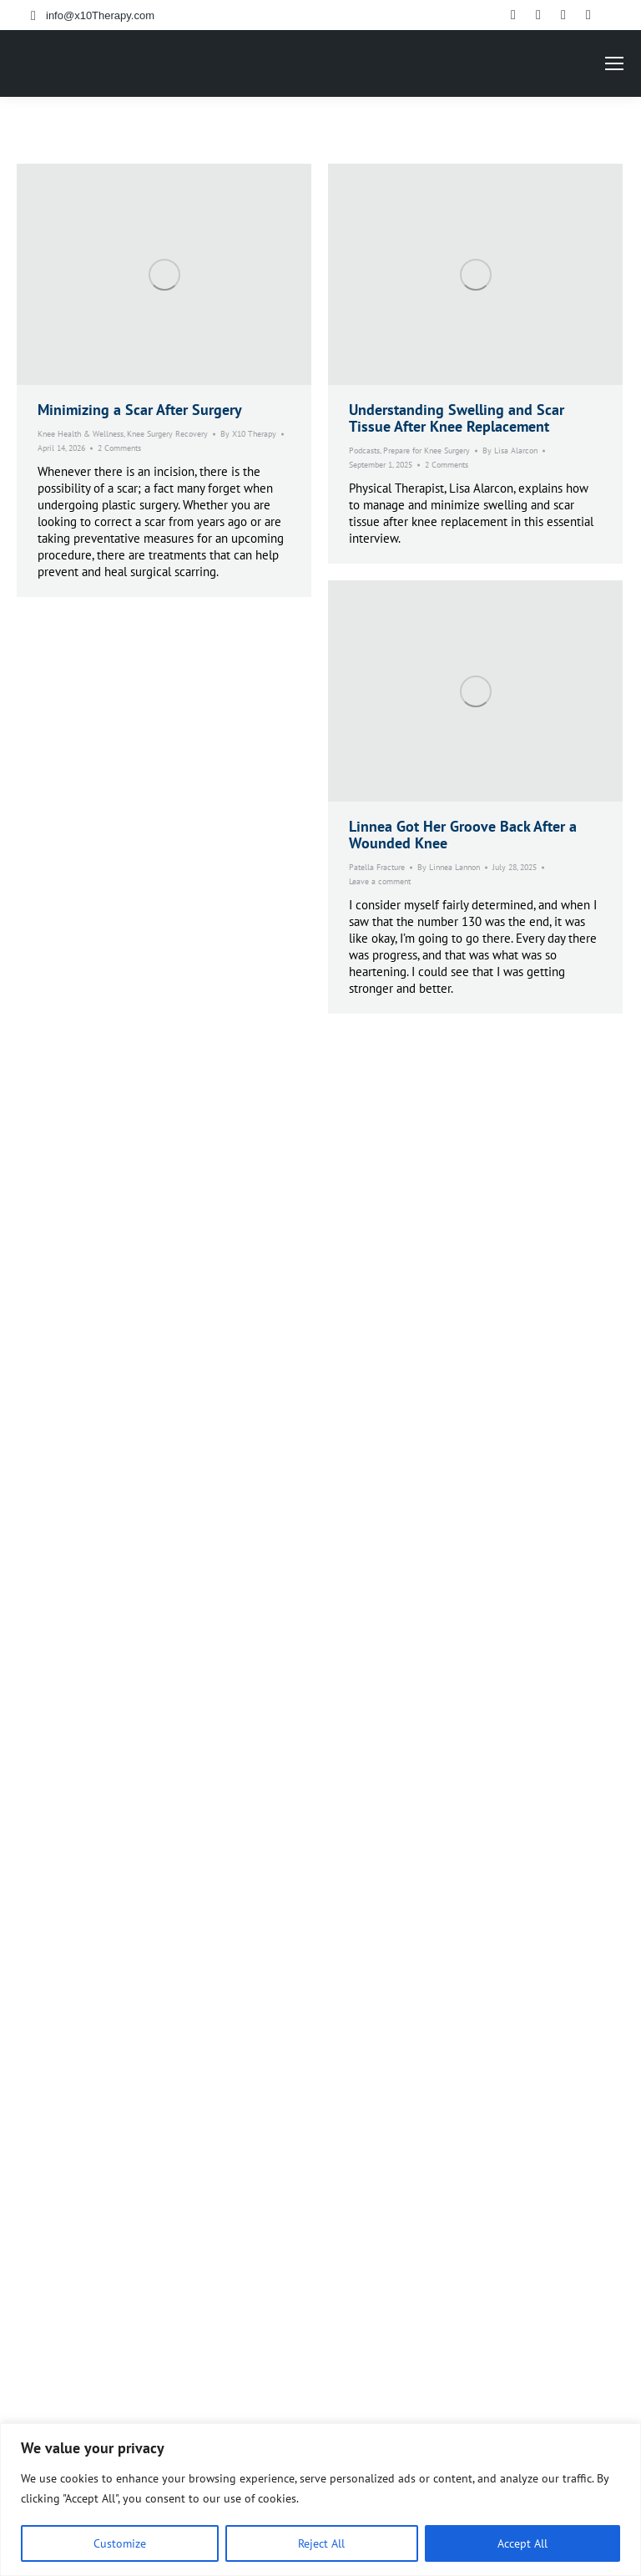 This screenshot has width=641, height=2576. What do you see at coordinates (320, 2499) in the screenshot?
I see `[region]` at bounding box center [320, 2499].